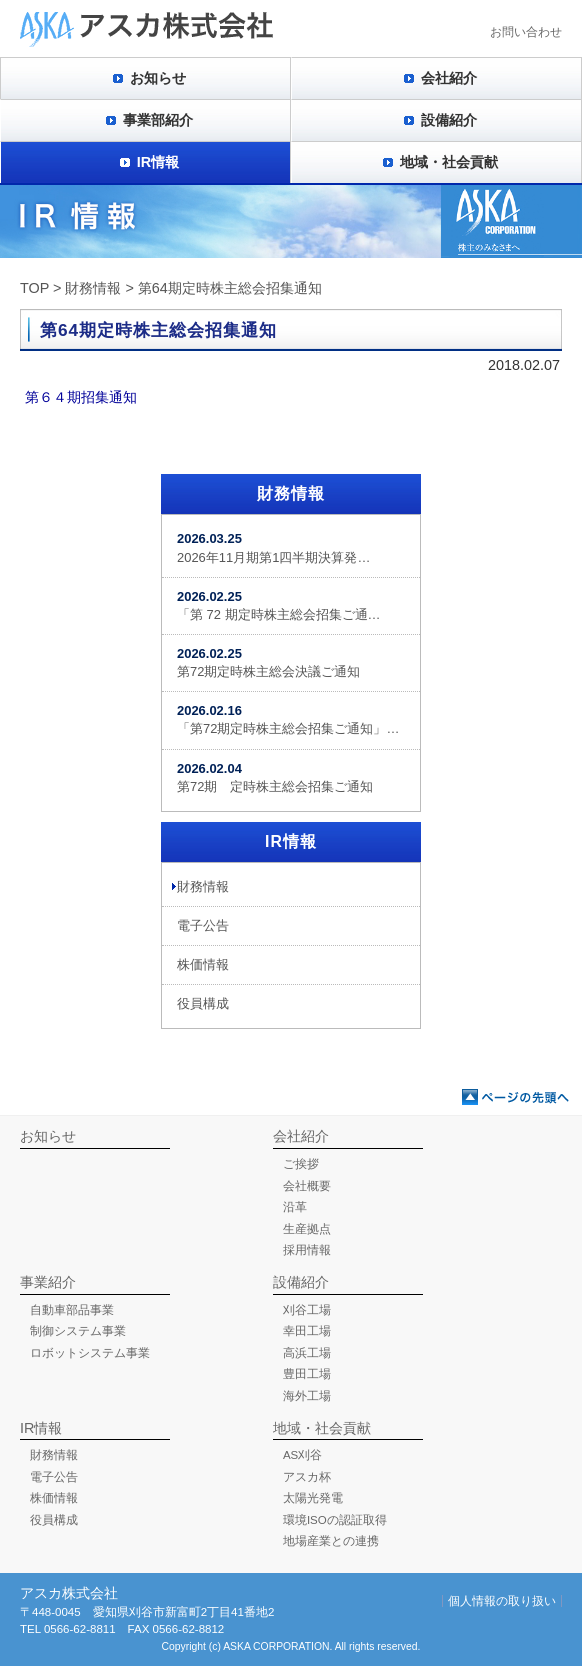 Image resolution: width=582 pixels, height=1666 pixels. I want to click on 太陽光発電, so click(313, 1498).